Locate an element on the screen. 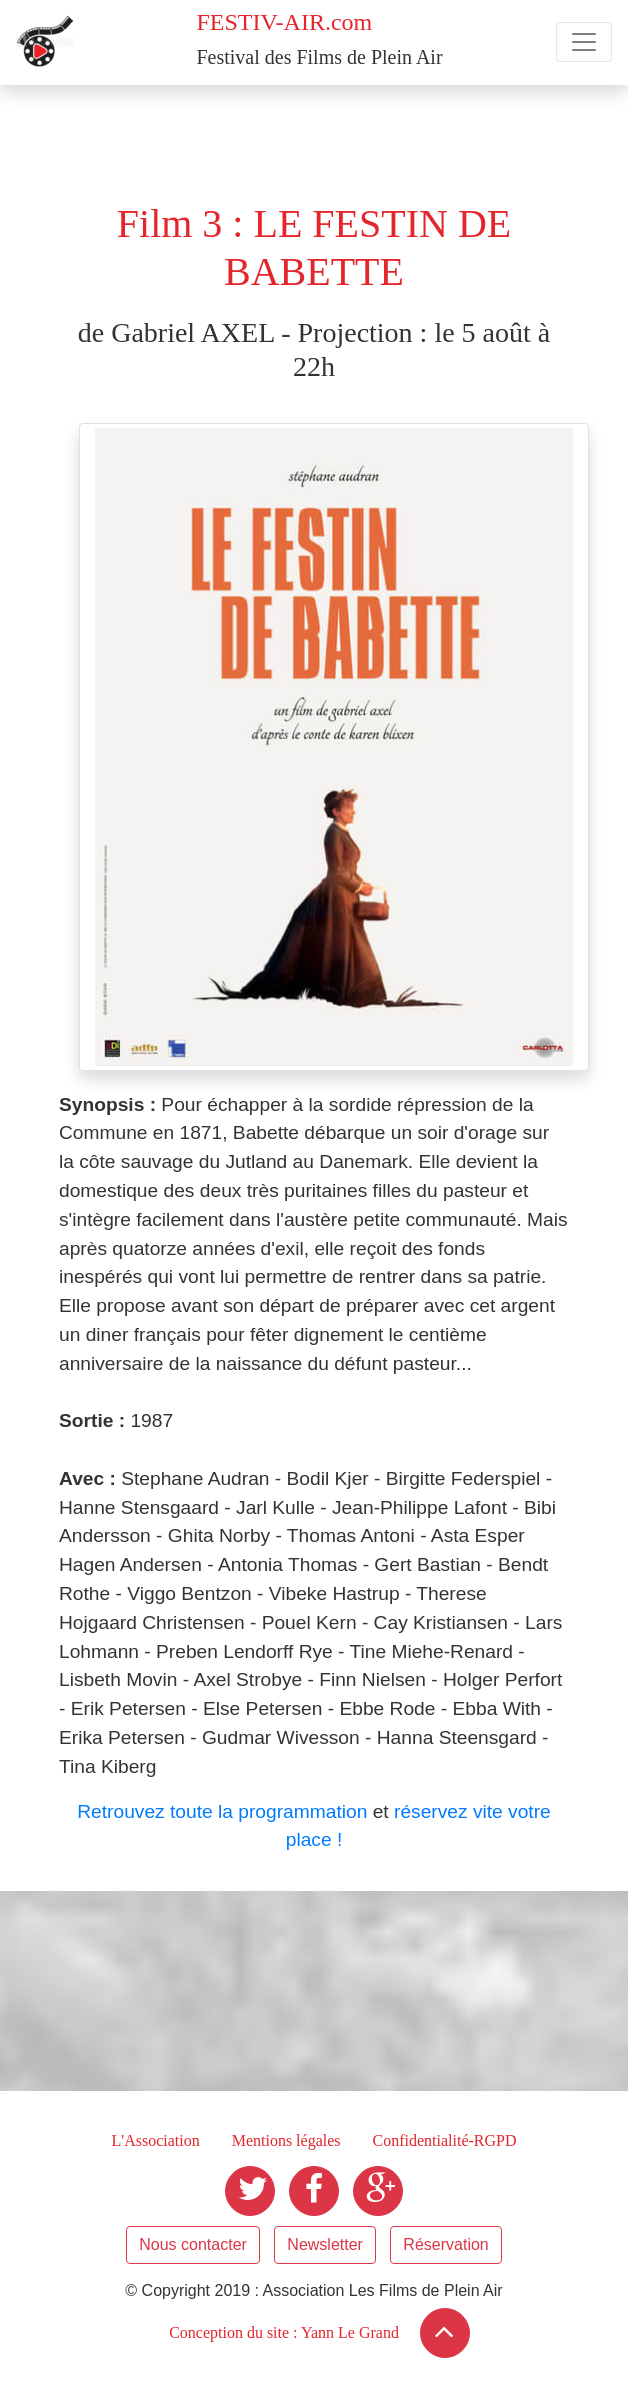  Newsletter is located at coordinates (325, 2244).